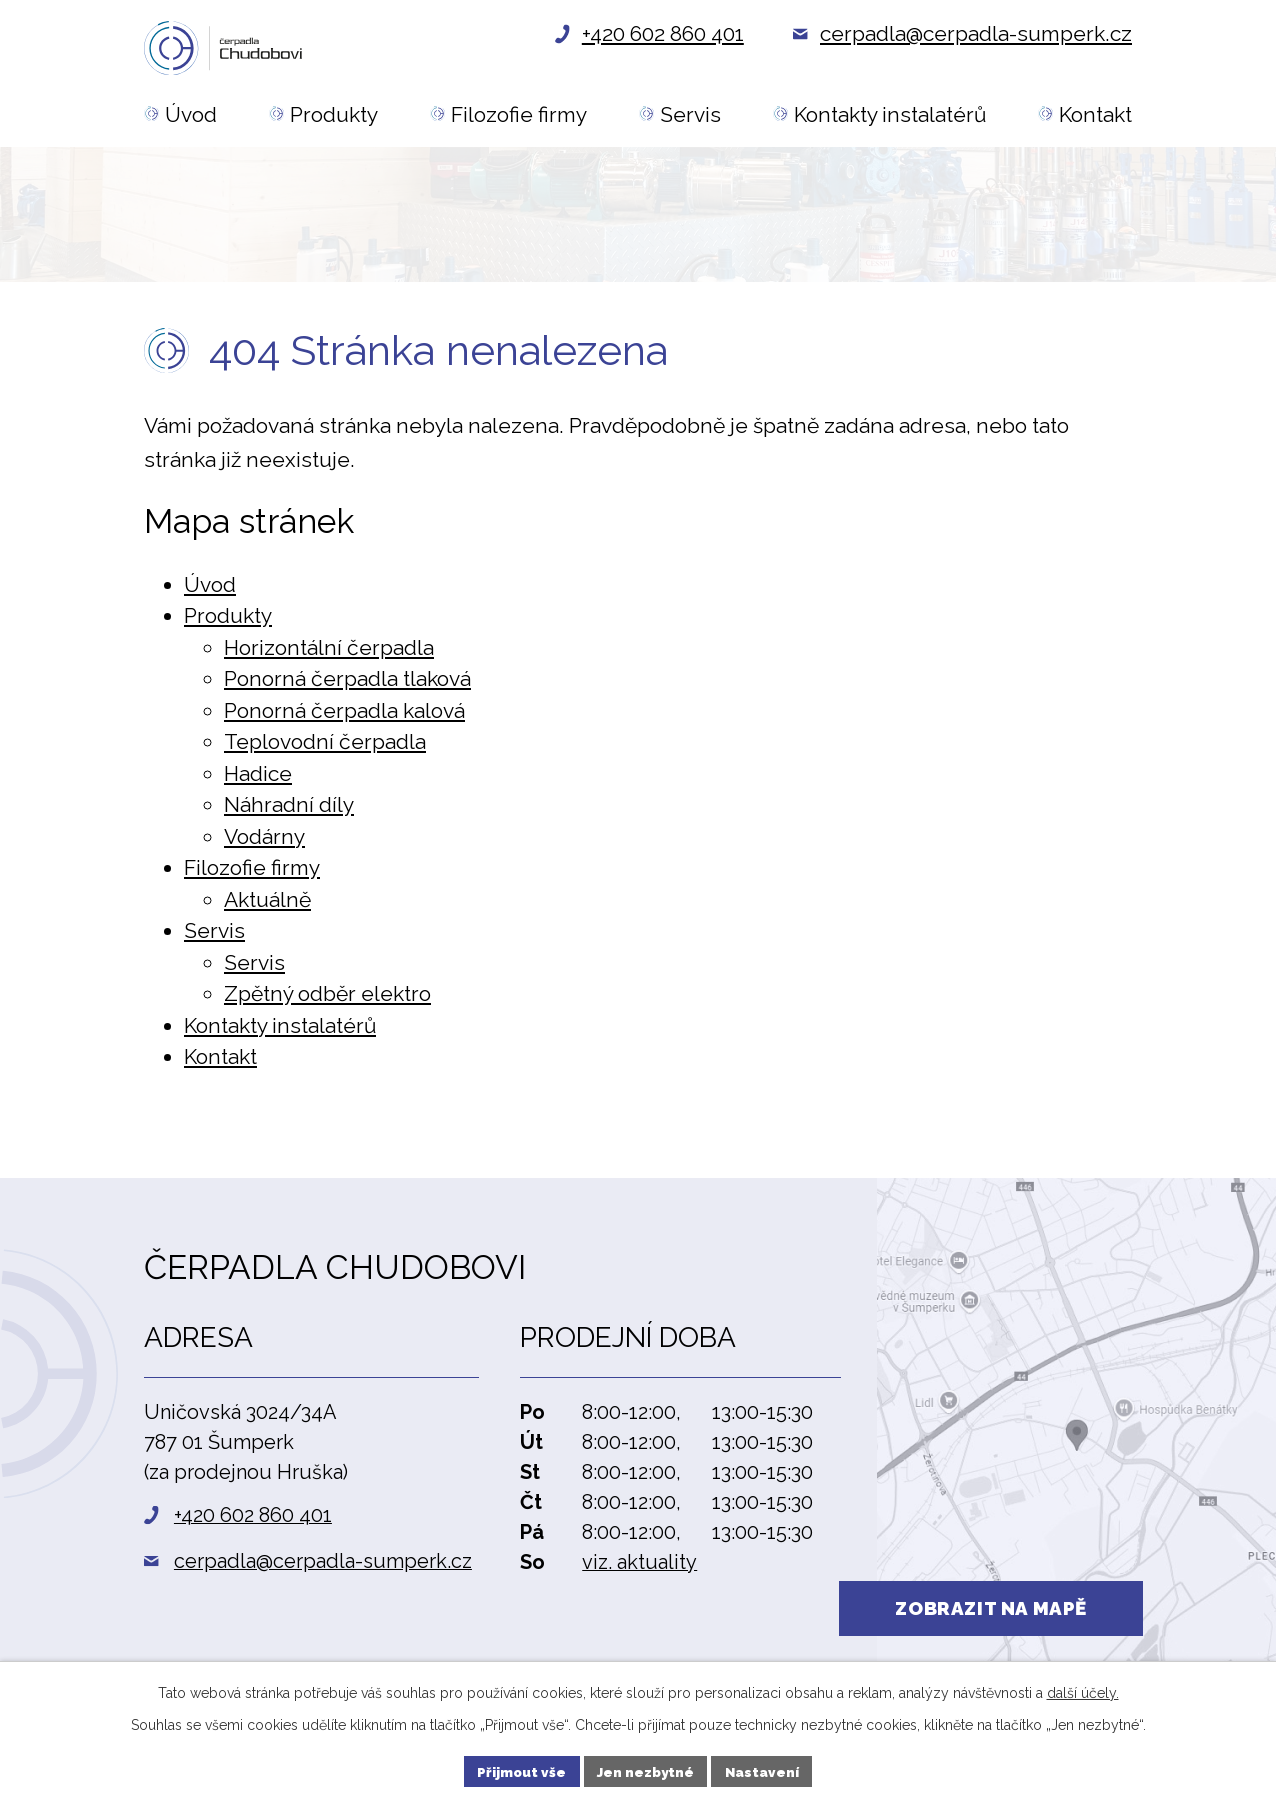  I want to click on Kontakt, so click(220, 1062).